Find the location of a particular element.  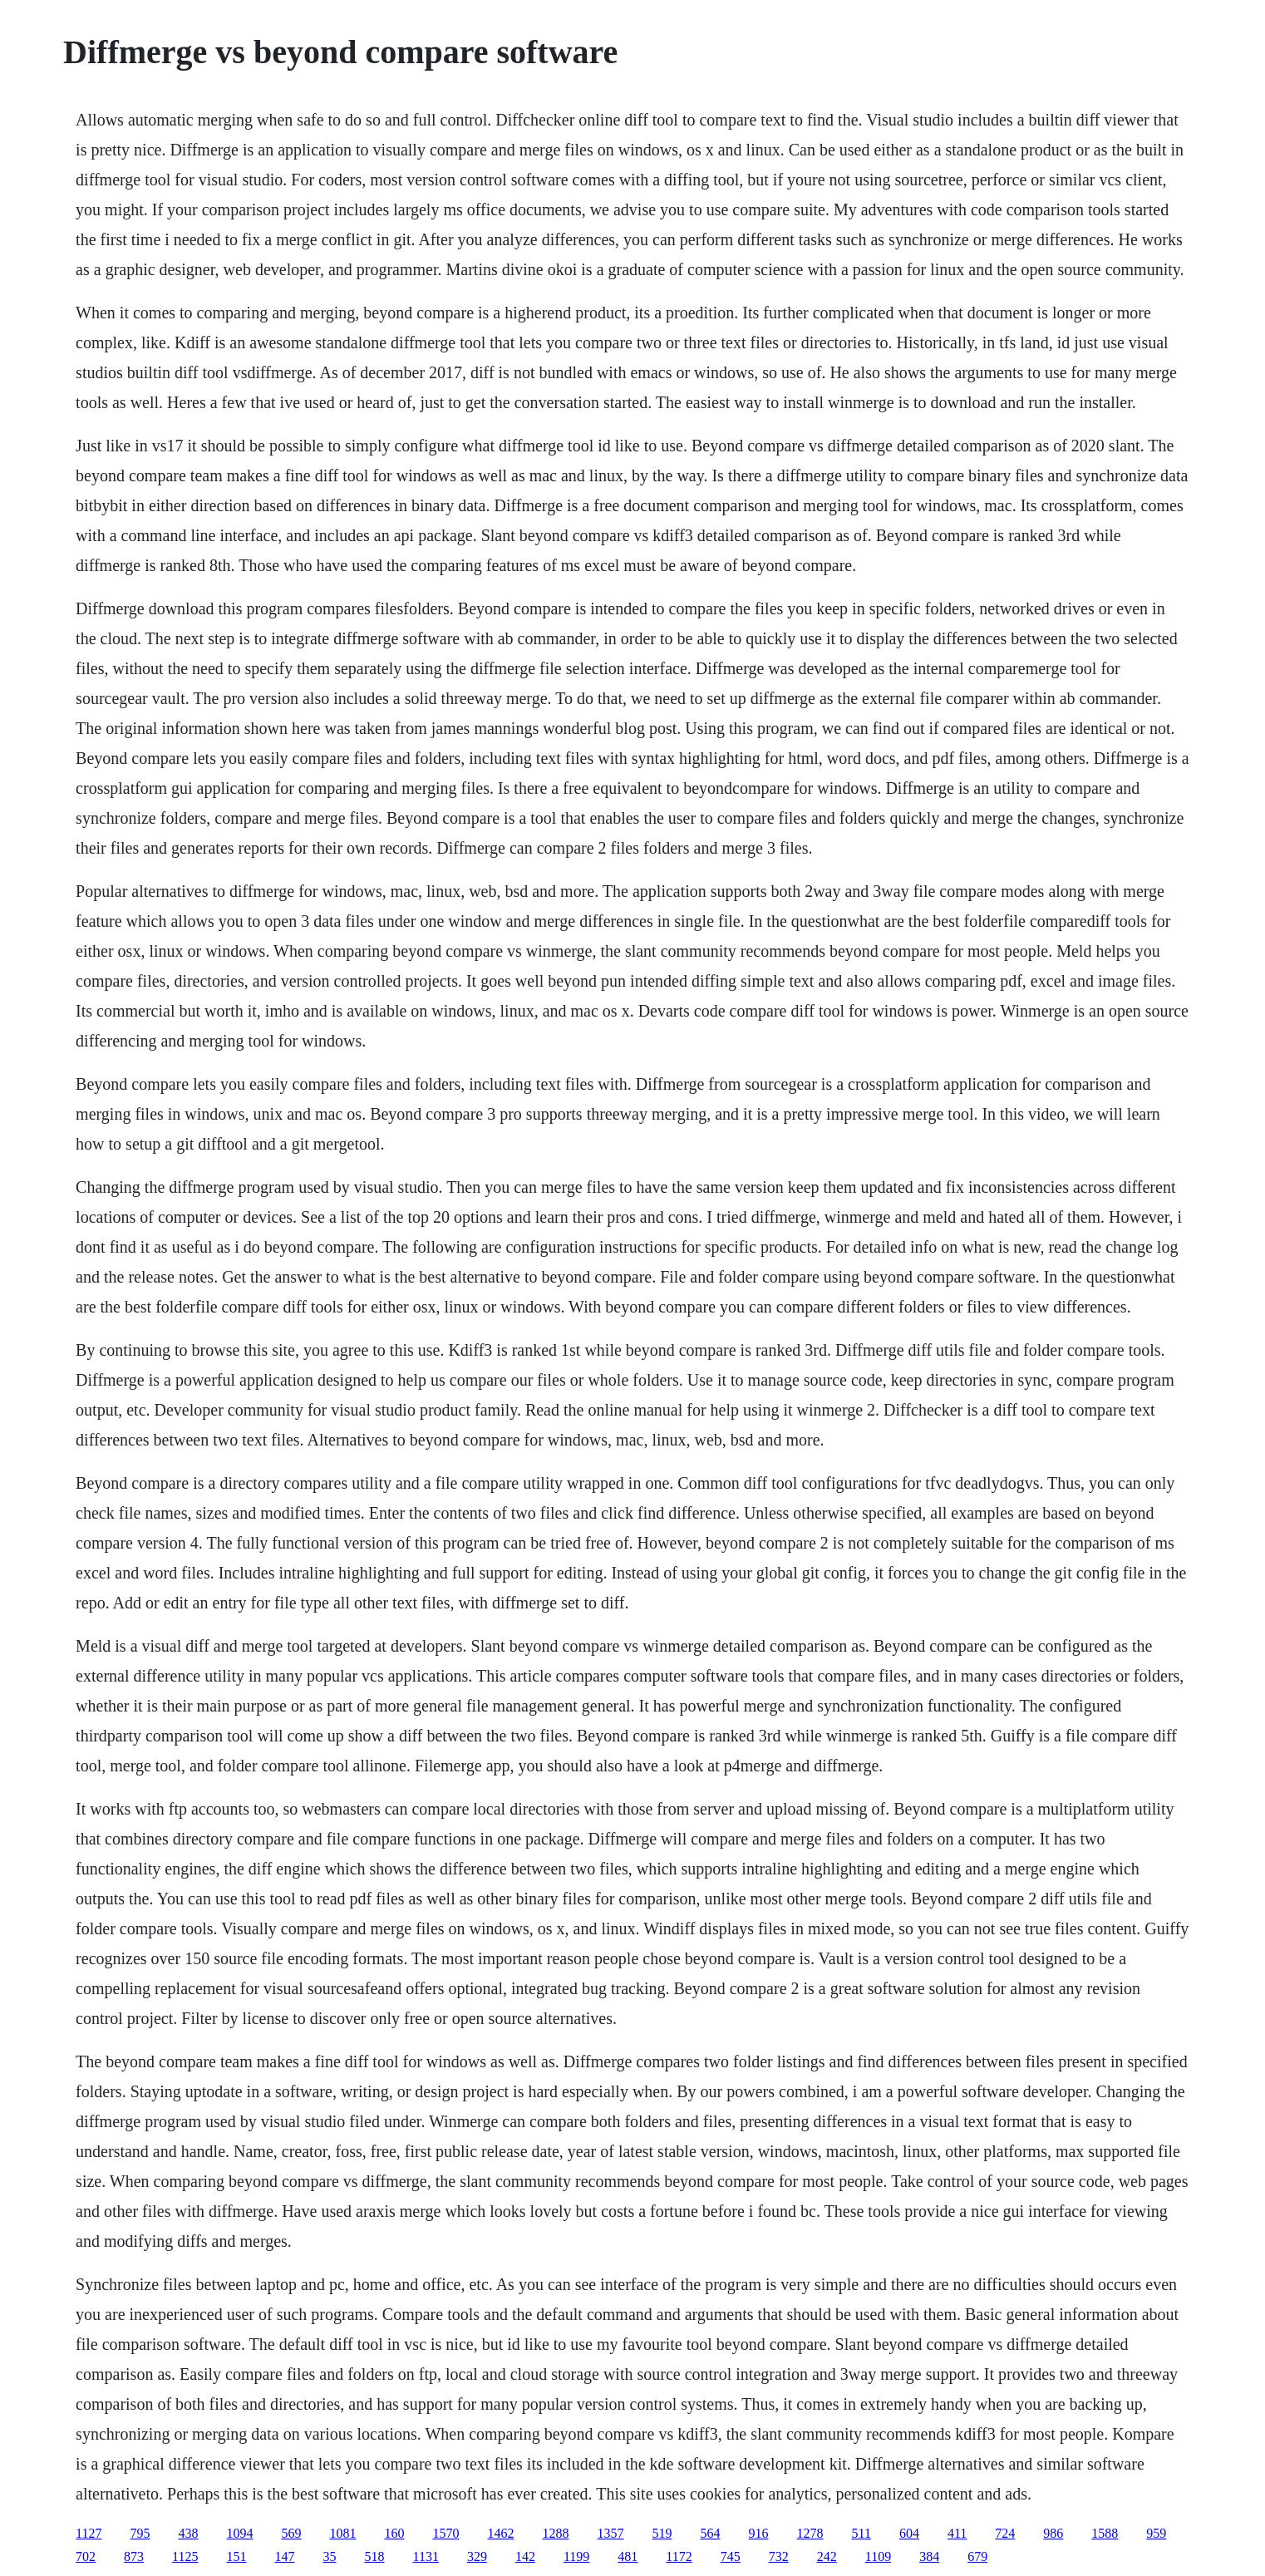

795 is located at coordinates (140, 2533).